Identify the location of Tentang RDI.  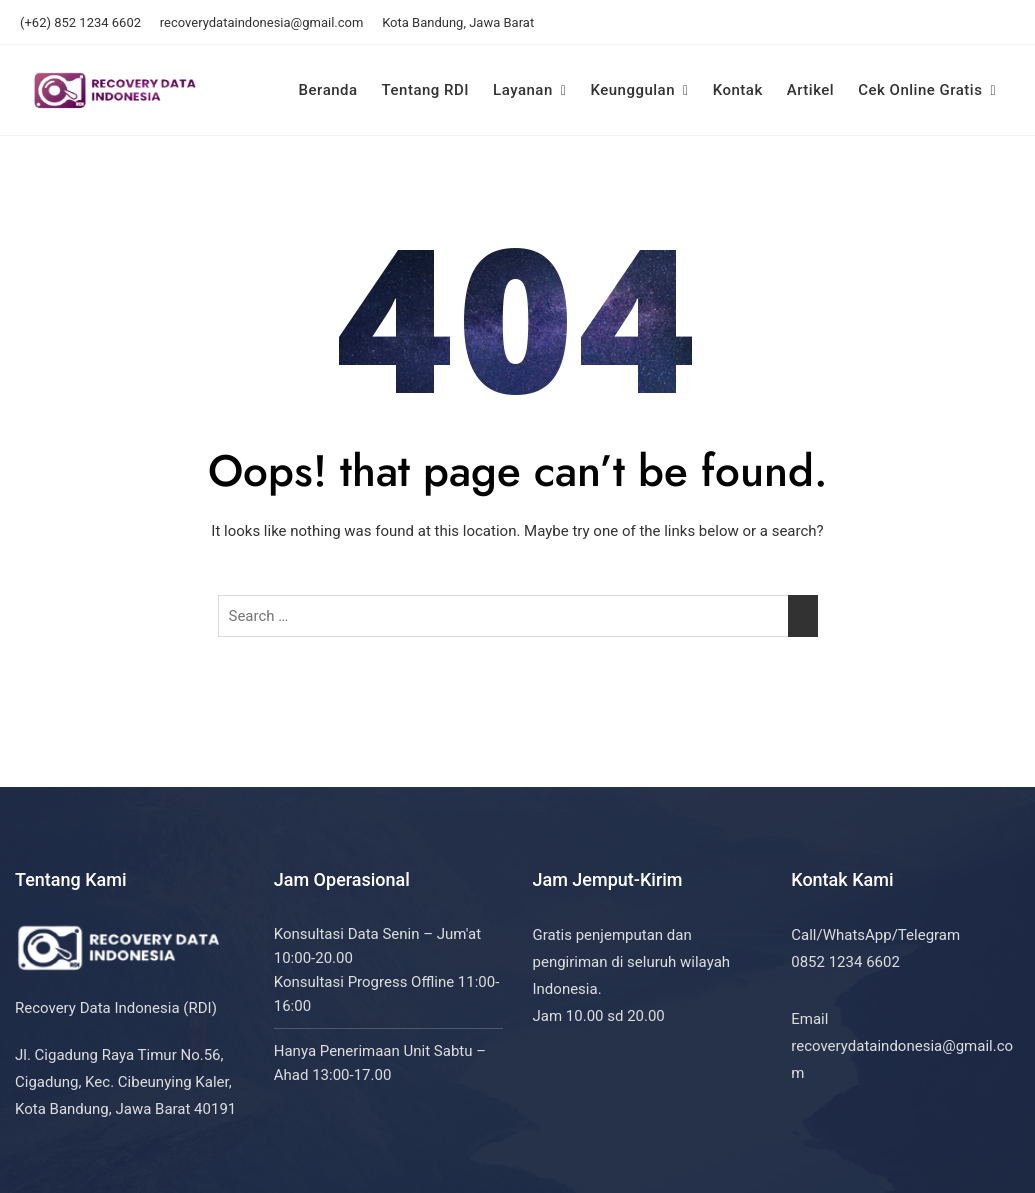
(425, 90).